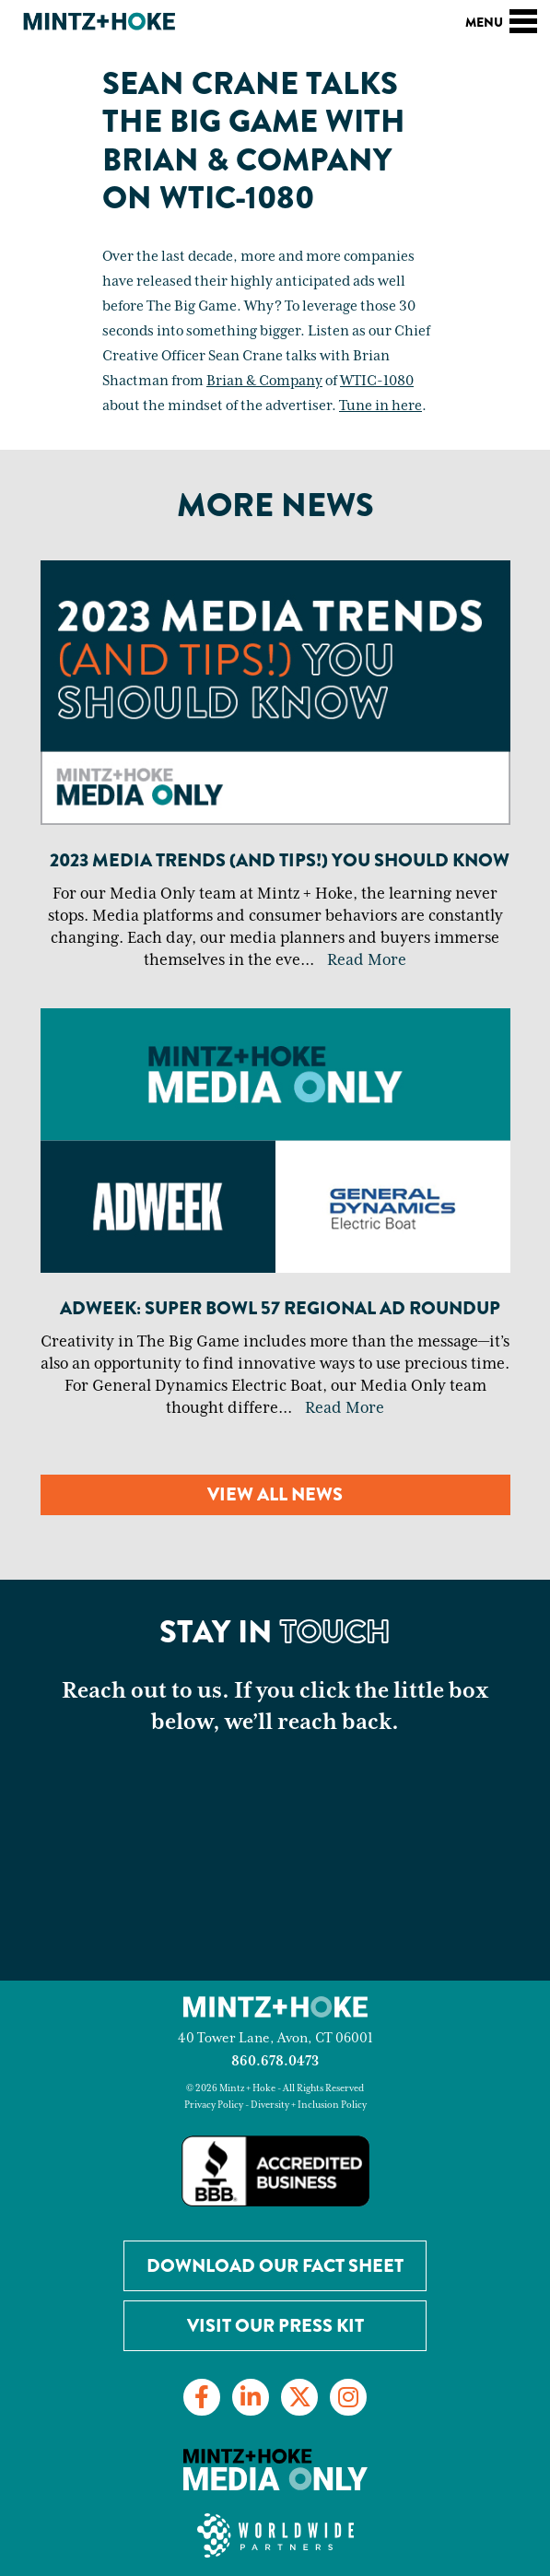  I want to click on WTIC-1080, so click(377, 381).